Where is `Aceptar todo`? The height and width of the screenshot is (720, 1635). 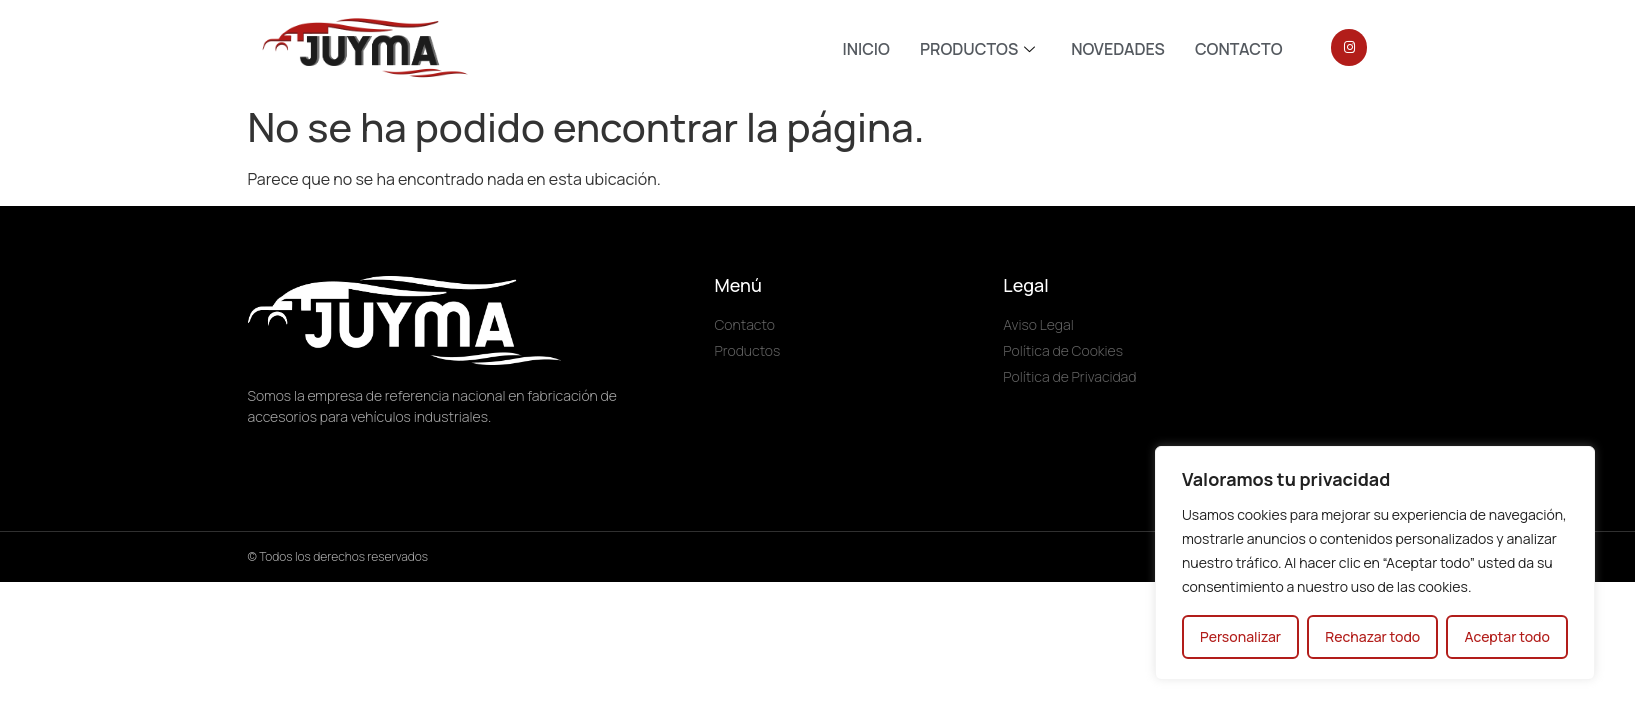 Aceptar todo is located at coordinates (1506, 636).